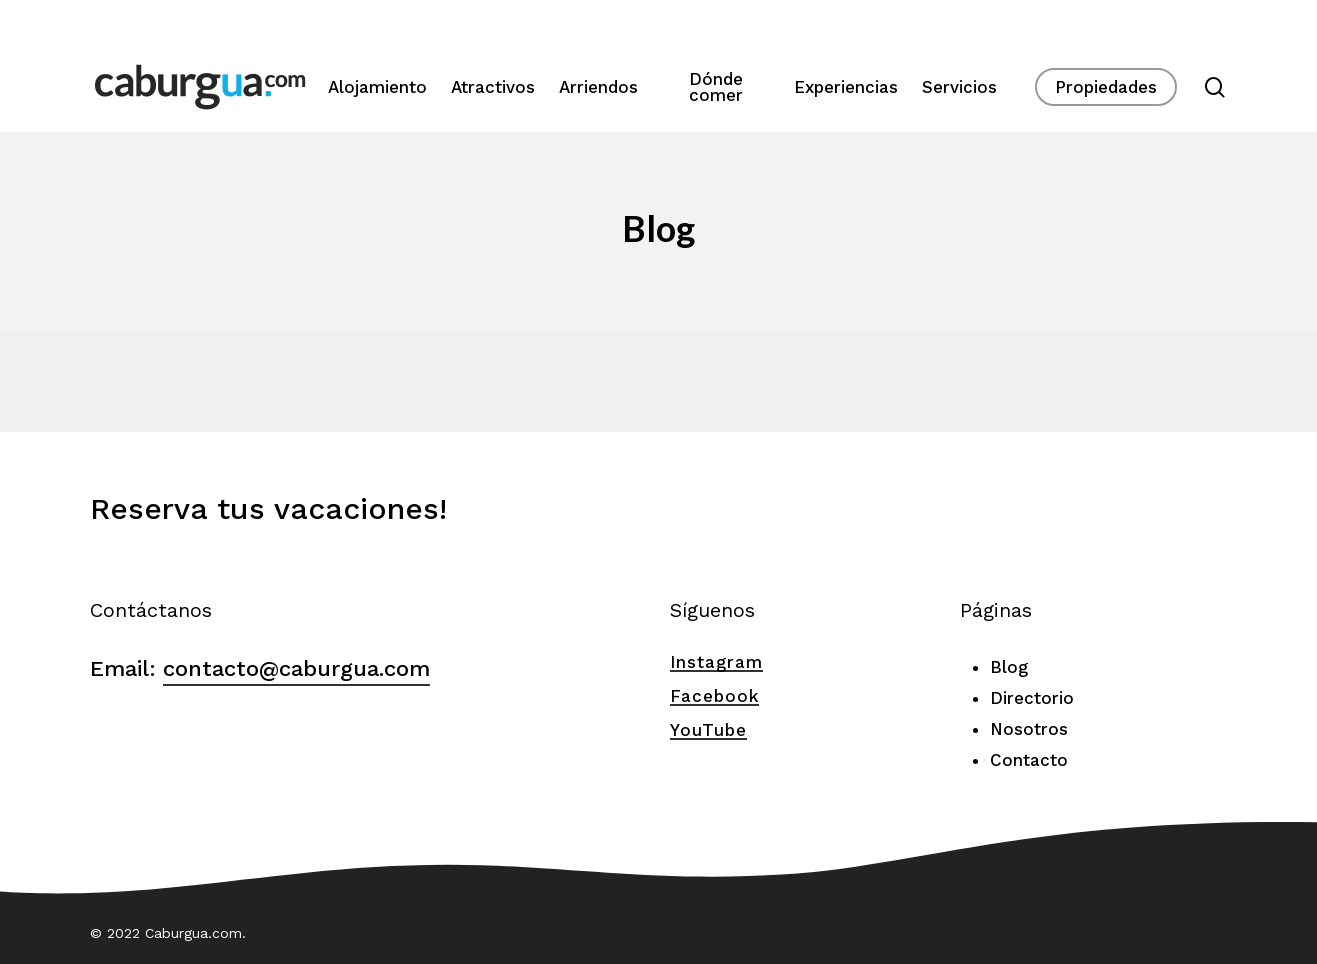 Image resolution: width=1317 pixels, height=964 pixels. Describe the element at coordinates (716, 662) in the screenshot. I see `Instagram` at that location.